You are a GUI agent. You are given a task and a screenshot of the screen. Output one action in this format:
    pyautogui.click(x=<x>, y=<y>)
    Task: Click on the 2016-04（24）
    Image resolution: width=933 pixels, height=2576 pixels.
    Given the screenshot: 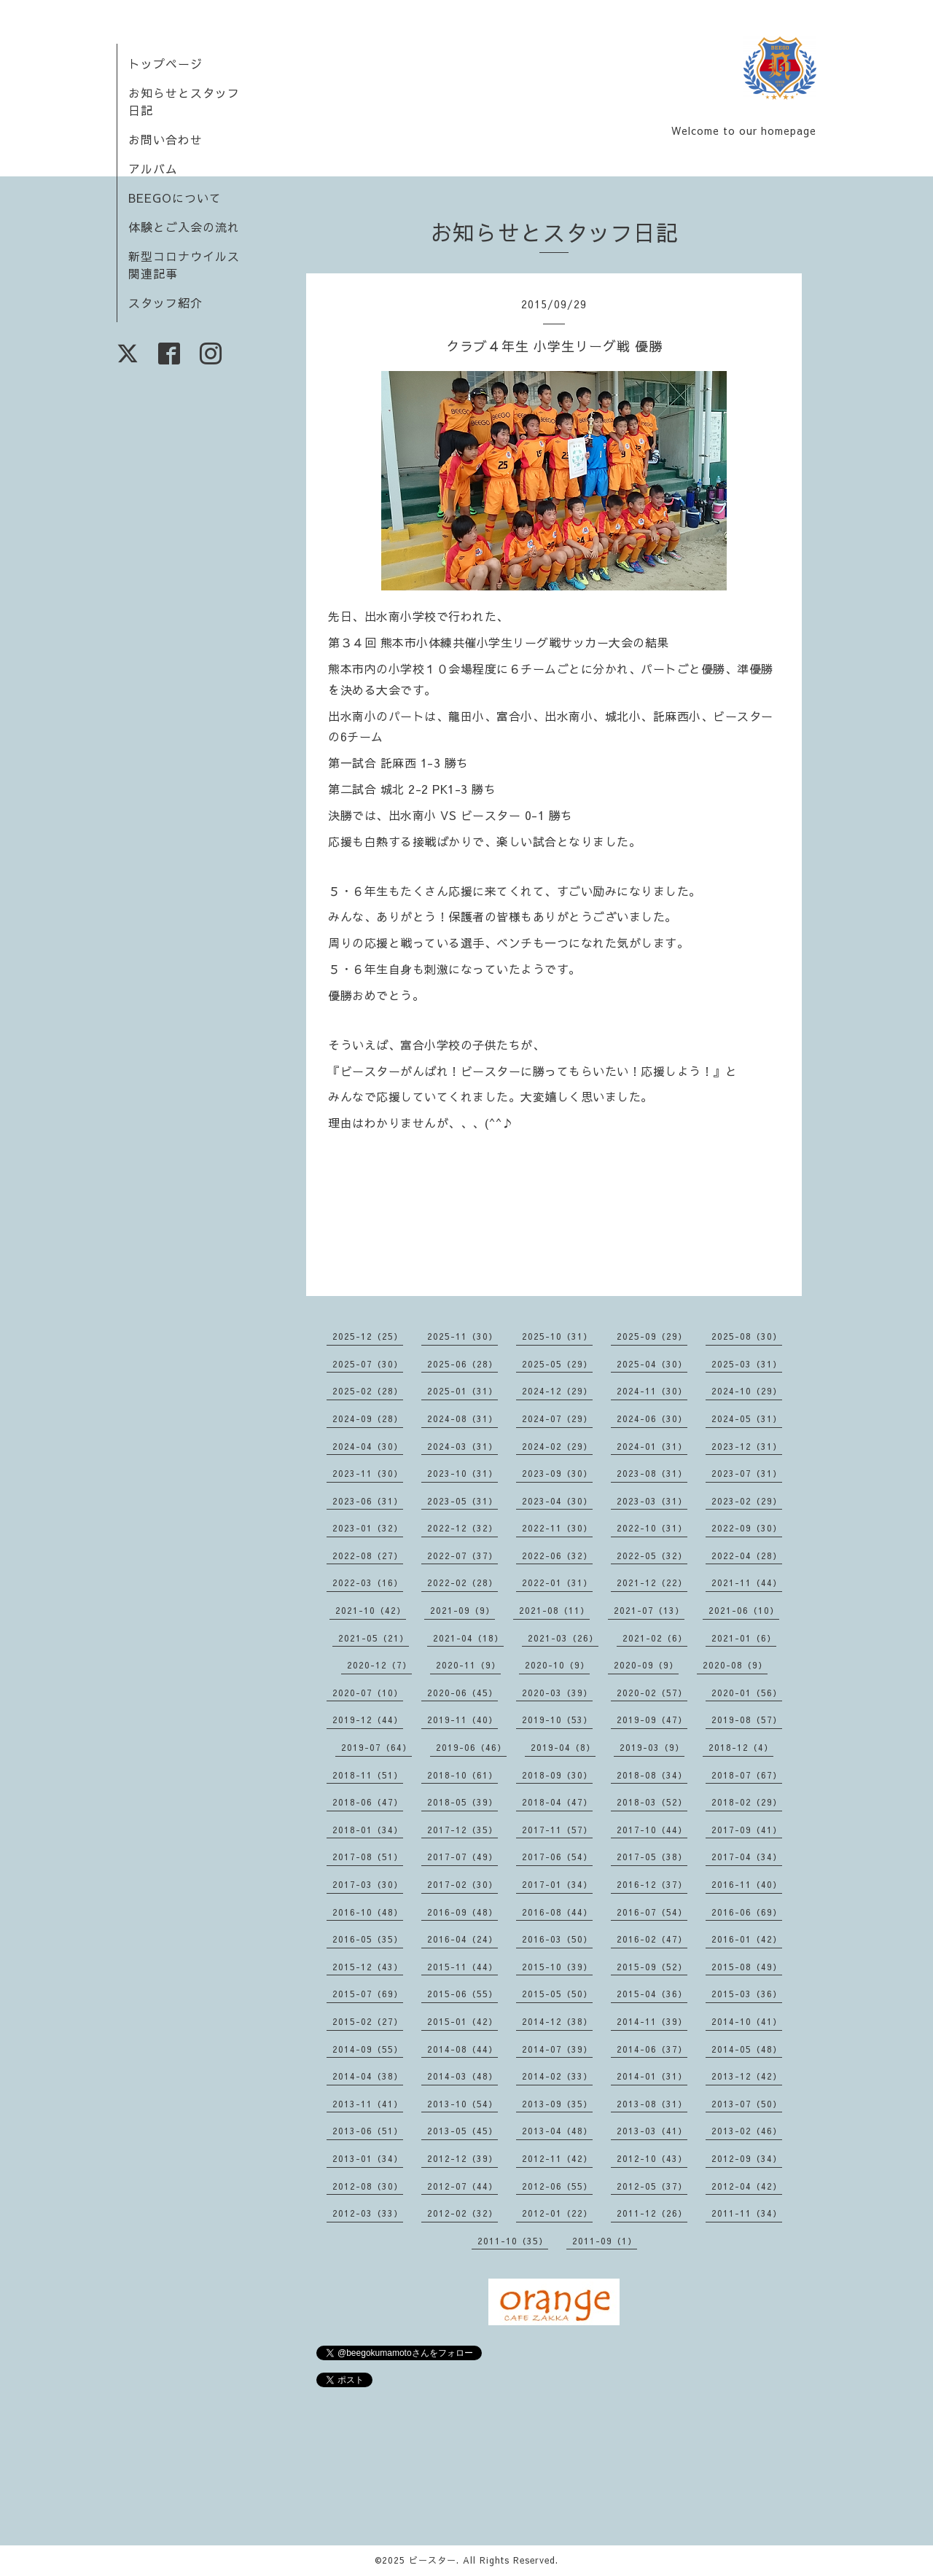 What is the action you would take?
    pyautogui.click(x=462, y=1939)
    